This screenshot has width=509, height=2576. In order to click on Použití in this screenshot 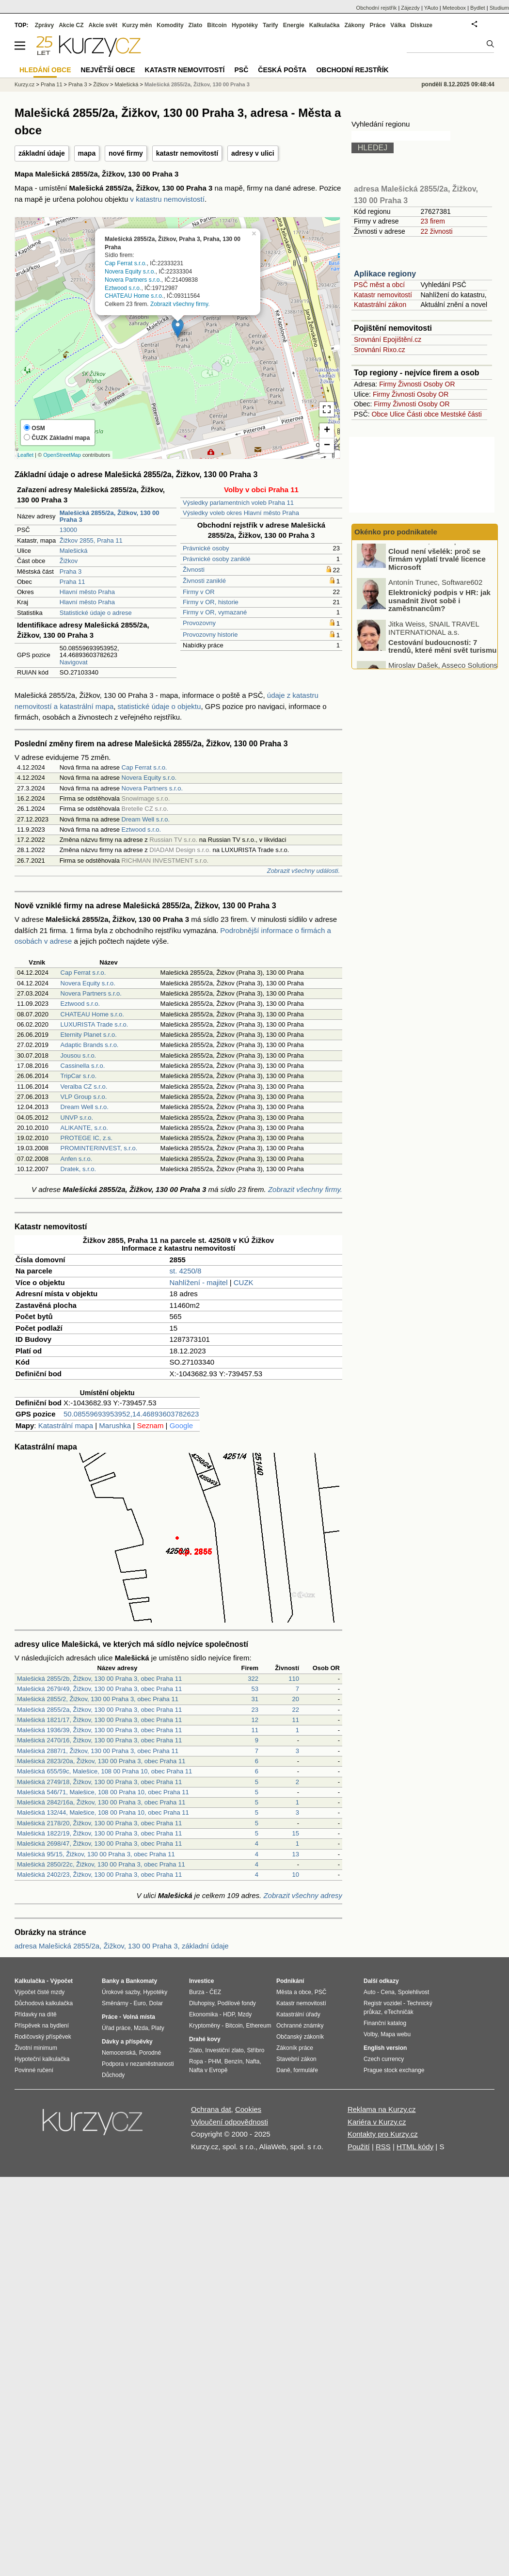, I will do `click(359, 2146)`.